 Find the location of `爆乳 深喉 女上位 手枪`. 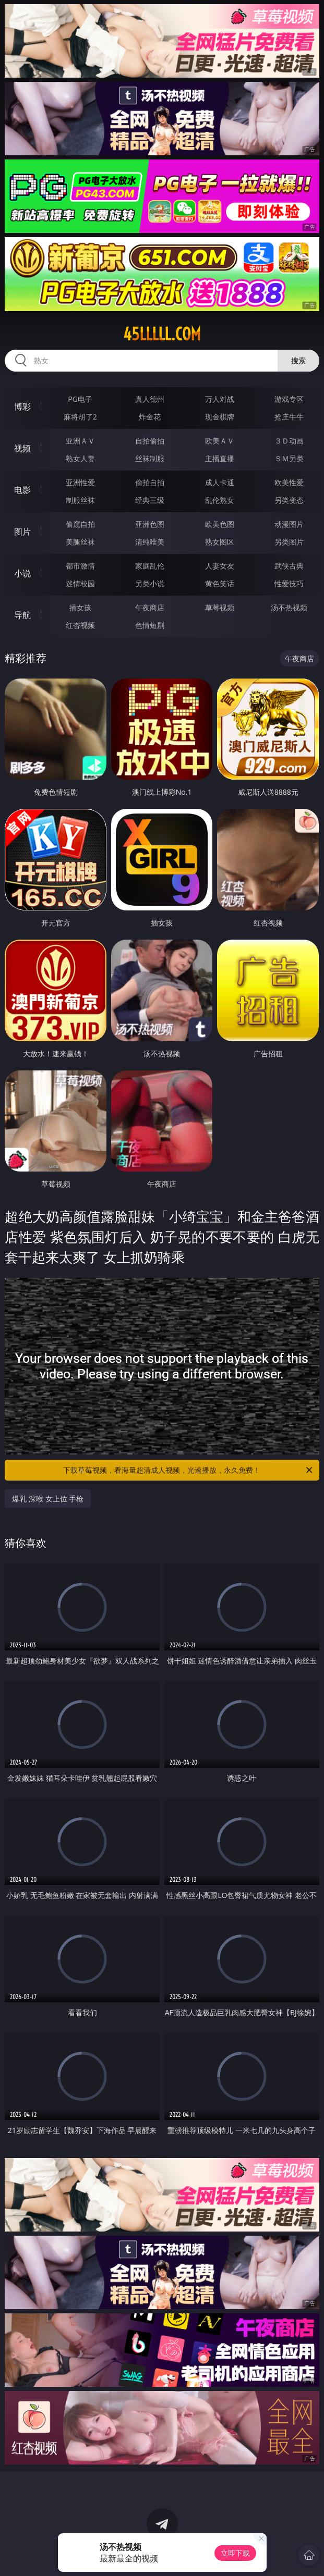

爆乳 深喉 女上位 手枪 is located at coordinates (47, 1498).